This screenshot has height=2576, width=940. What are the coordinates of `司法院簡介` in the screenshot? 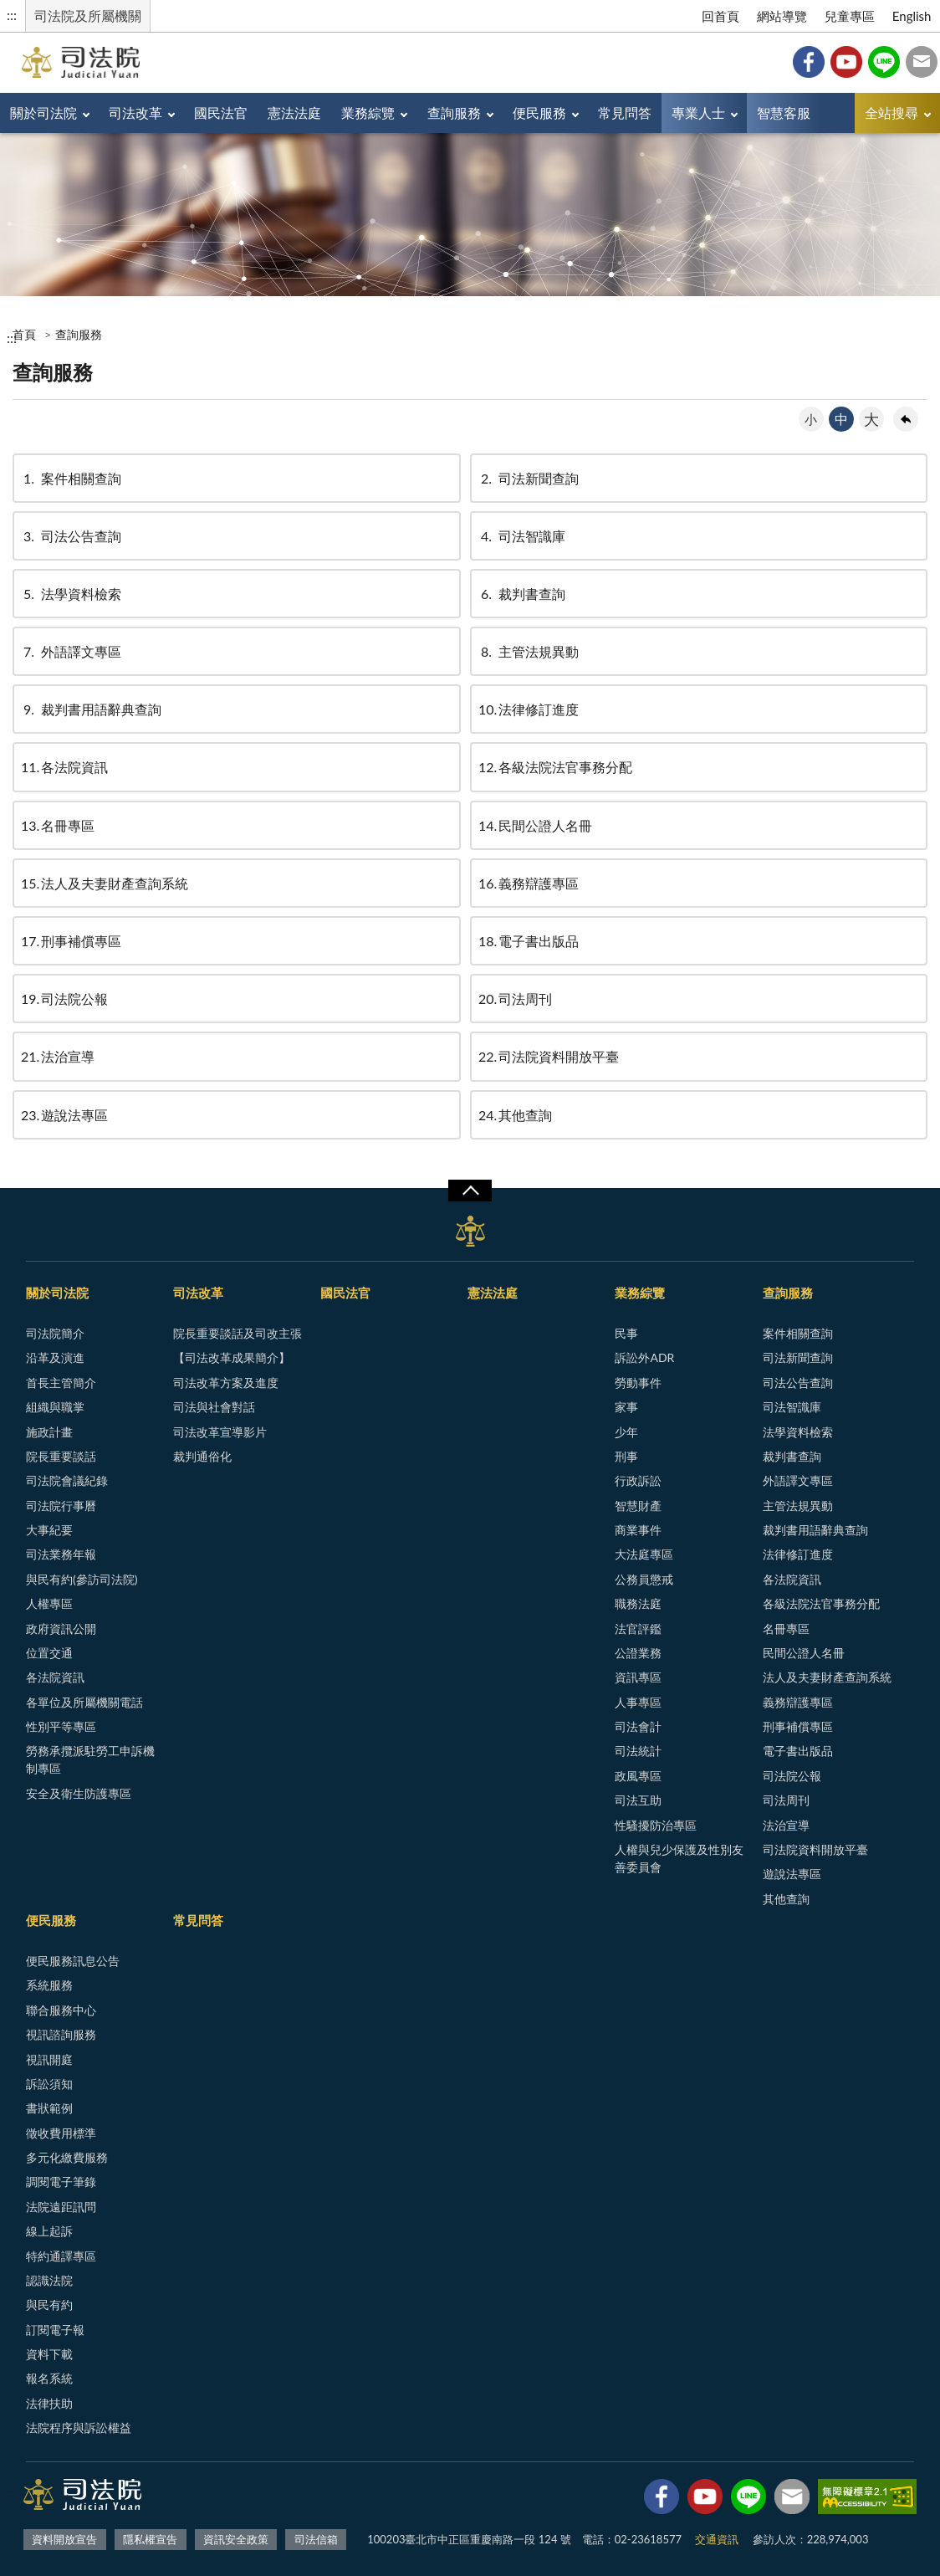 It's located at (55, 1333).